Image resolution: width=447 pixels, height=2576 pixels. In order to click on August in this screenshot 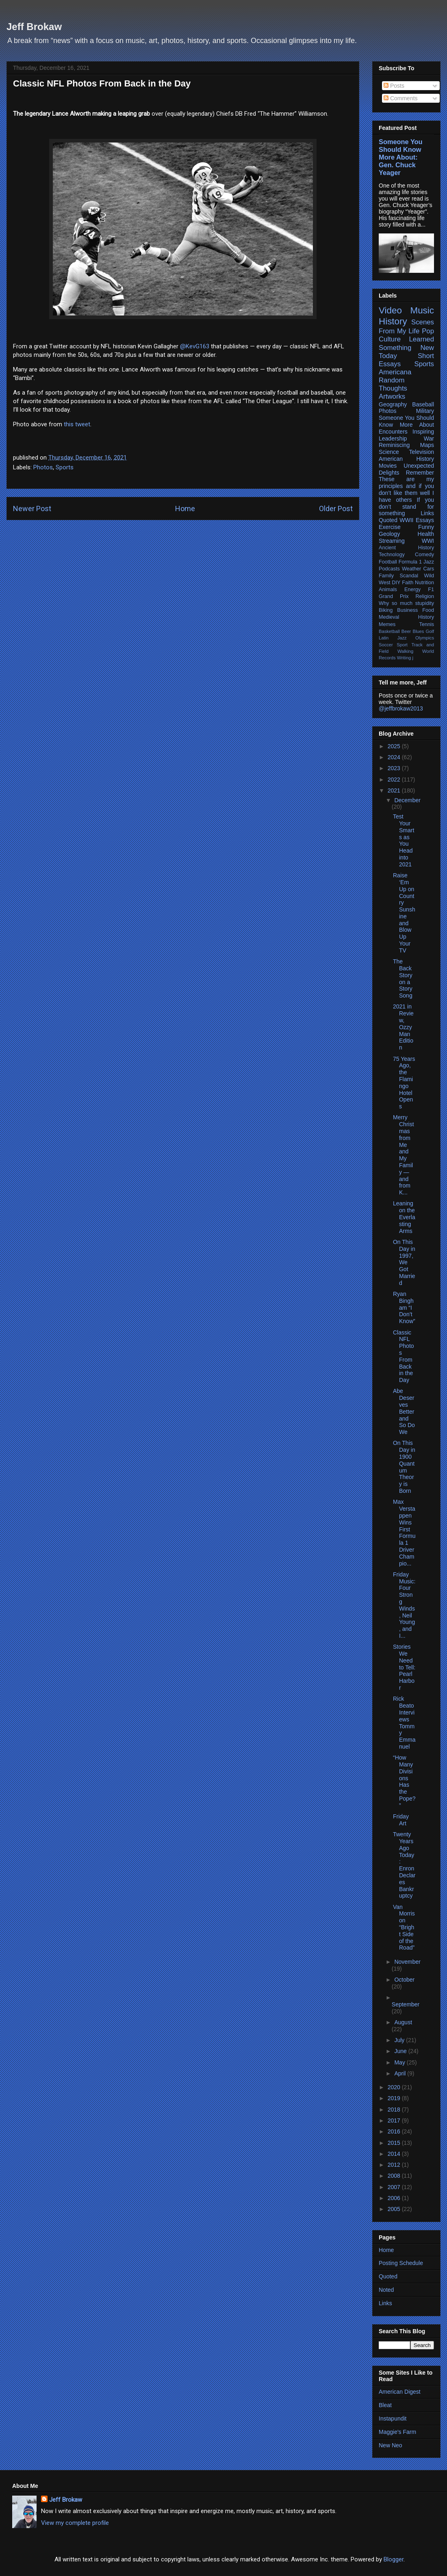, I will do `click(403, 2022)`.